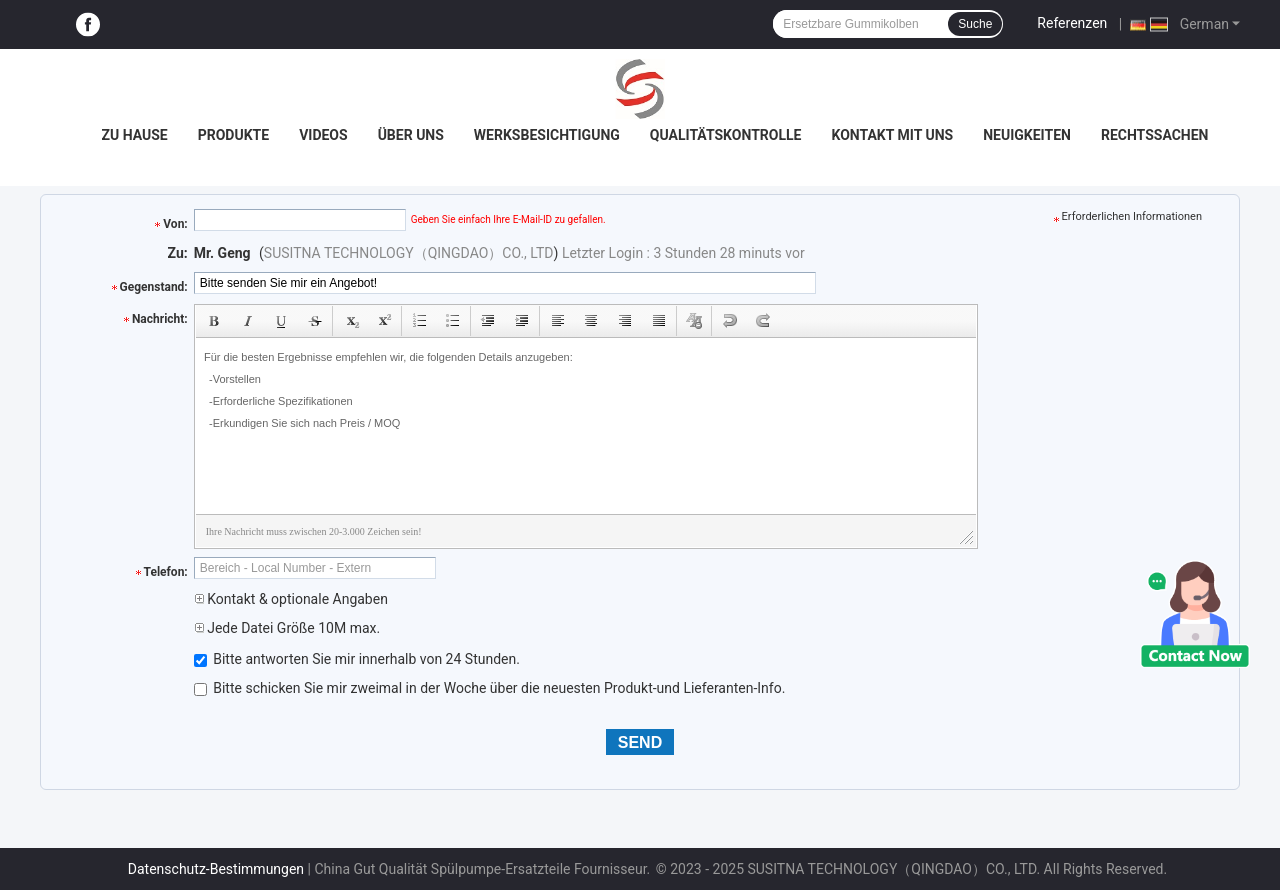 The height and width of the screenshot is (890, 1280). What do you see at coordinates (216, 869) in the screenshot?
I see `Datenschutz-Bestimmungen` at bounding box center [216, 869].